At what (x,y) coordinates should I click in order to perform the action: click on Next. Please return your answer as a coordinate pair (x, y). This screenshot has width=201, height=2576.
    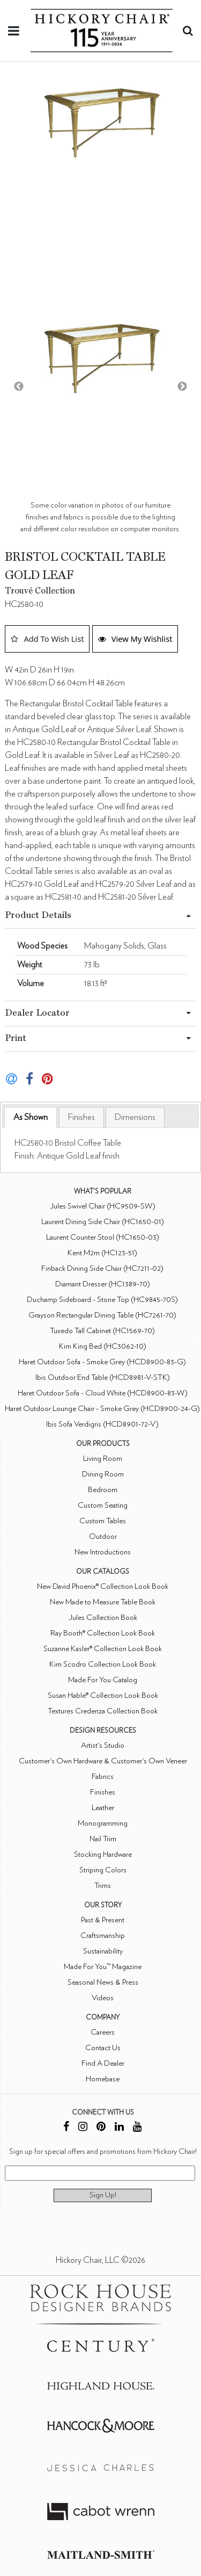
    Looking at the image, I should click on (182, 386).